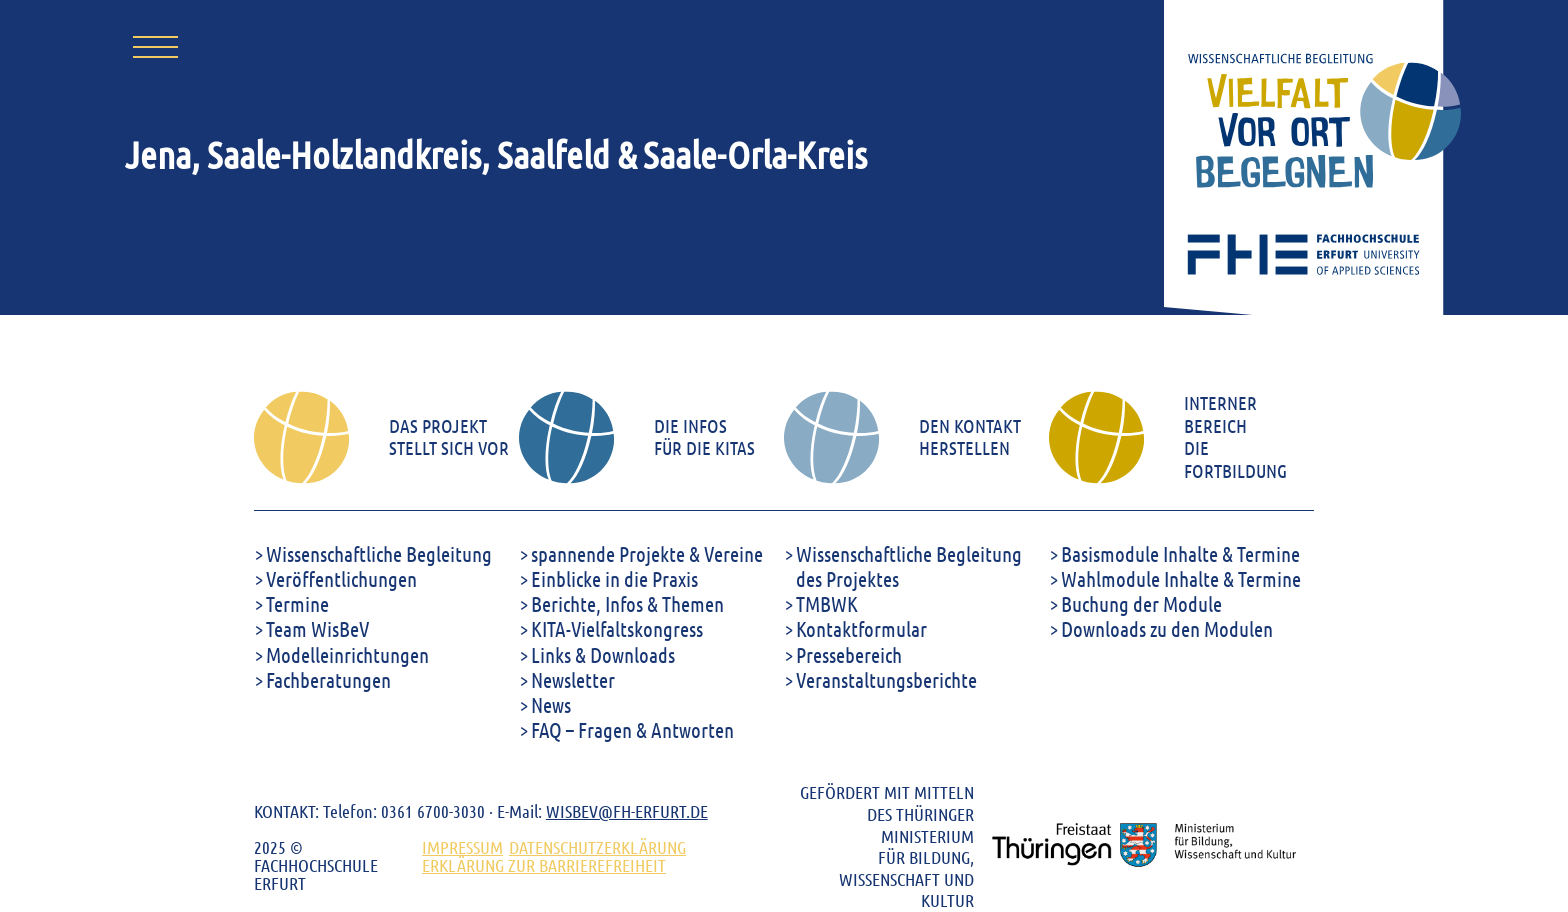 This screenshot has width=1568, height=912. What do you see at coordinates (597, 847) in the screenshot?
I see `DATENSCHUTZERKLÄRUNG` at bounding box center [597, 847].